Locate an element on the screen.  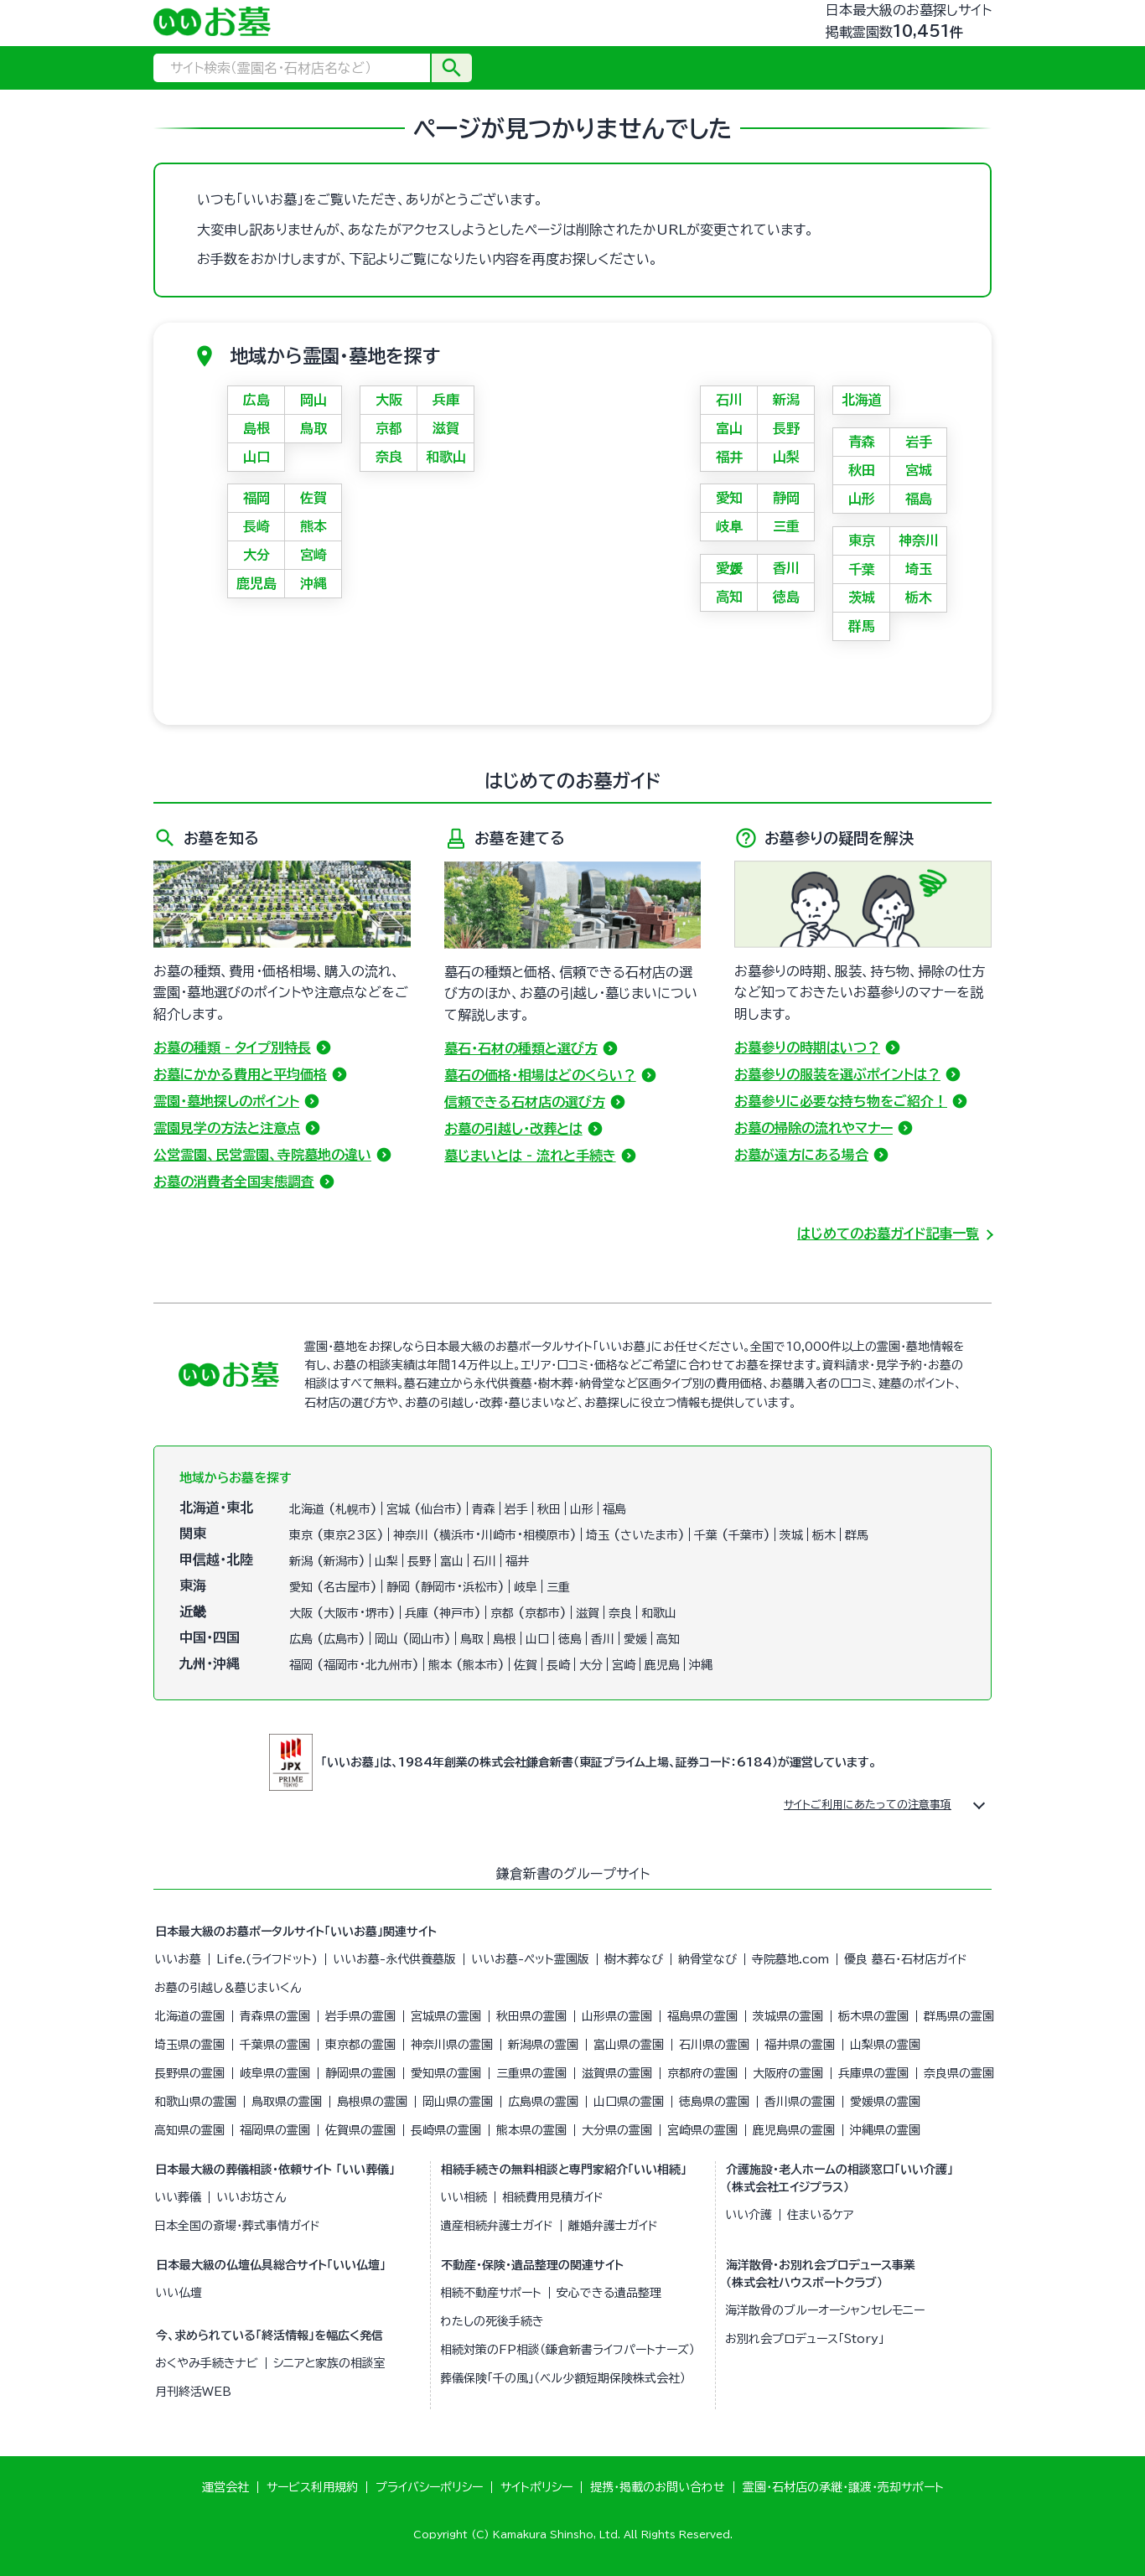
広島市 is located at coordinates (341, 1639).